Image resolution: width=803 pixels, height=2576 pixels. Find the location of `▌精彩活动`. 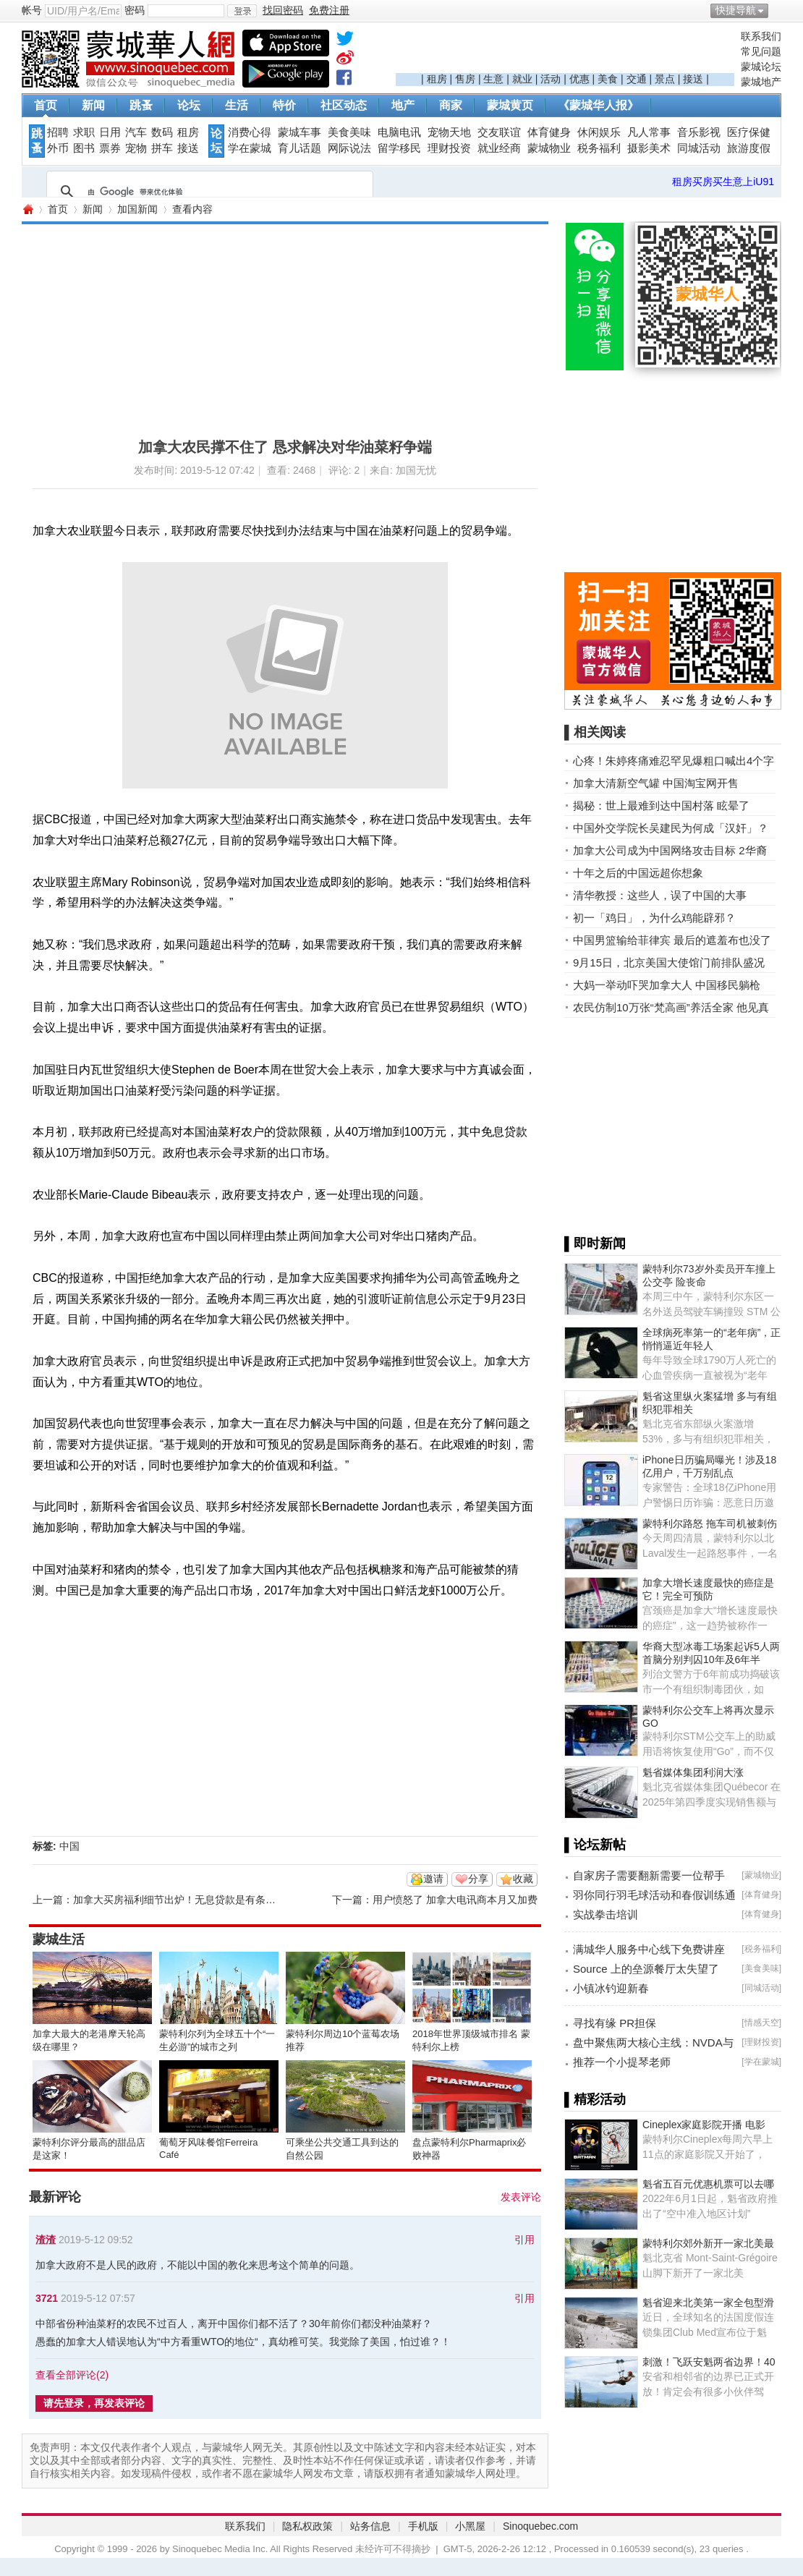

▌精彩活动 is located at coordinates (595, 2099).